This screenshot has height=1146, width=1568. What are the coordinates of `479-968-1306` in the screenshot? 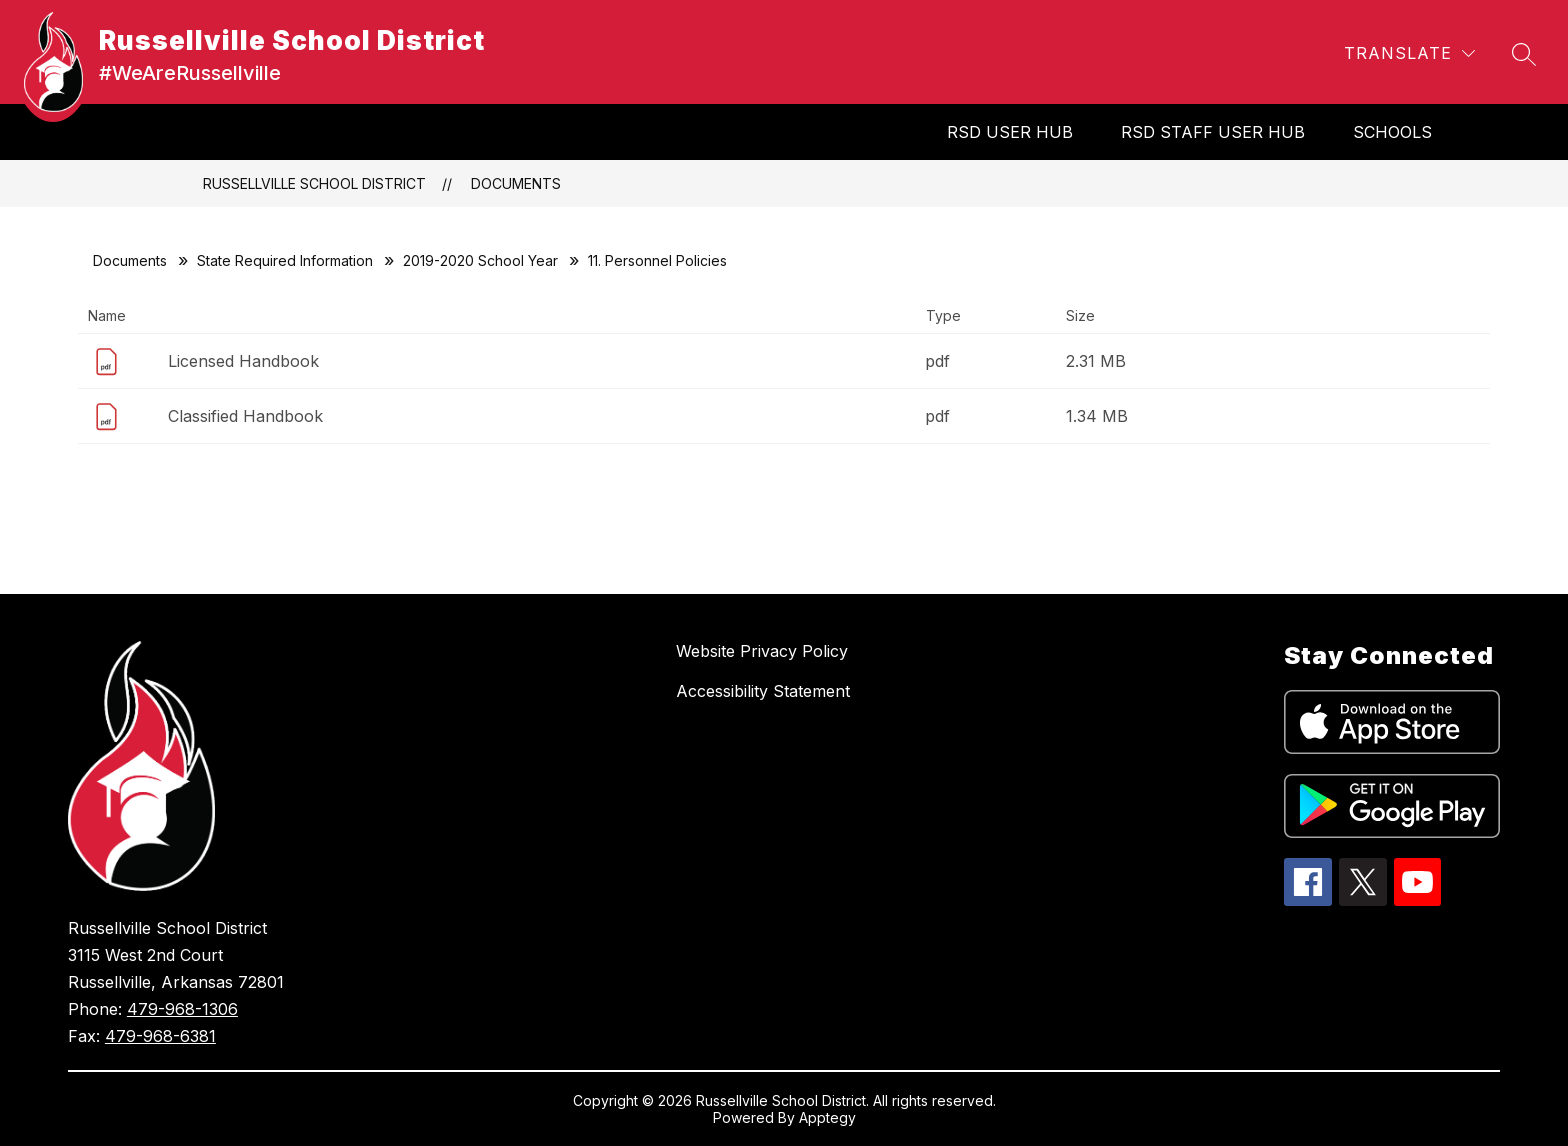 It's located at (182, 1009).